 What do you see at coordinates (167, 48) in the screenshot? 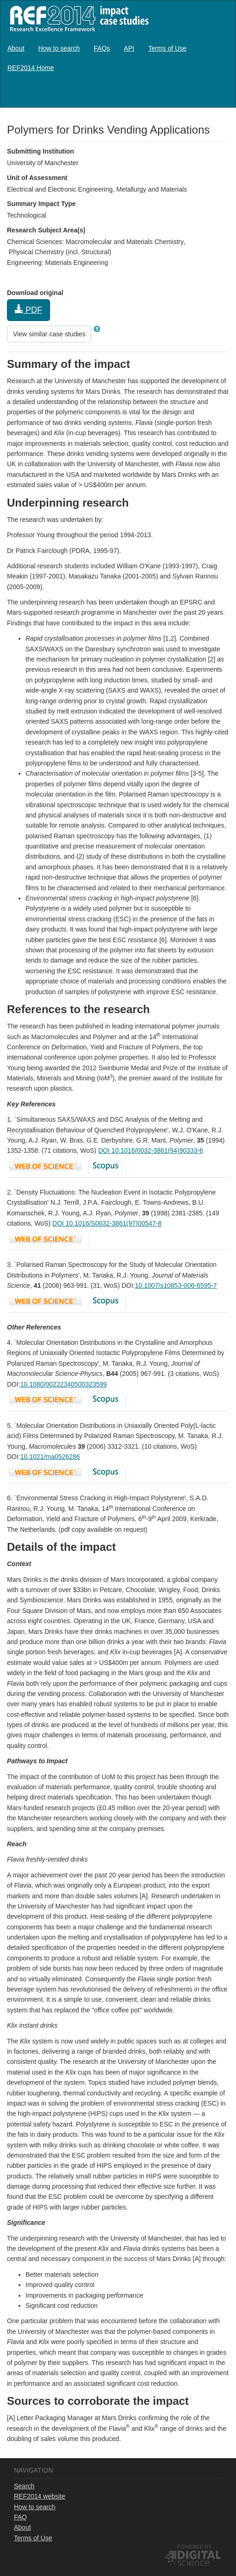
I see `Terms of Use` at bounding box center [167, 48].